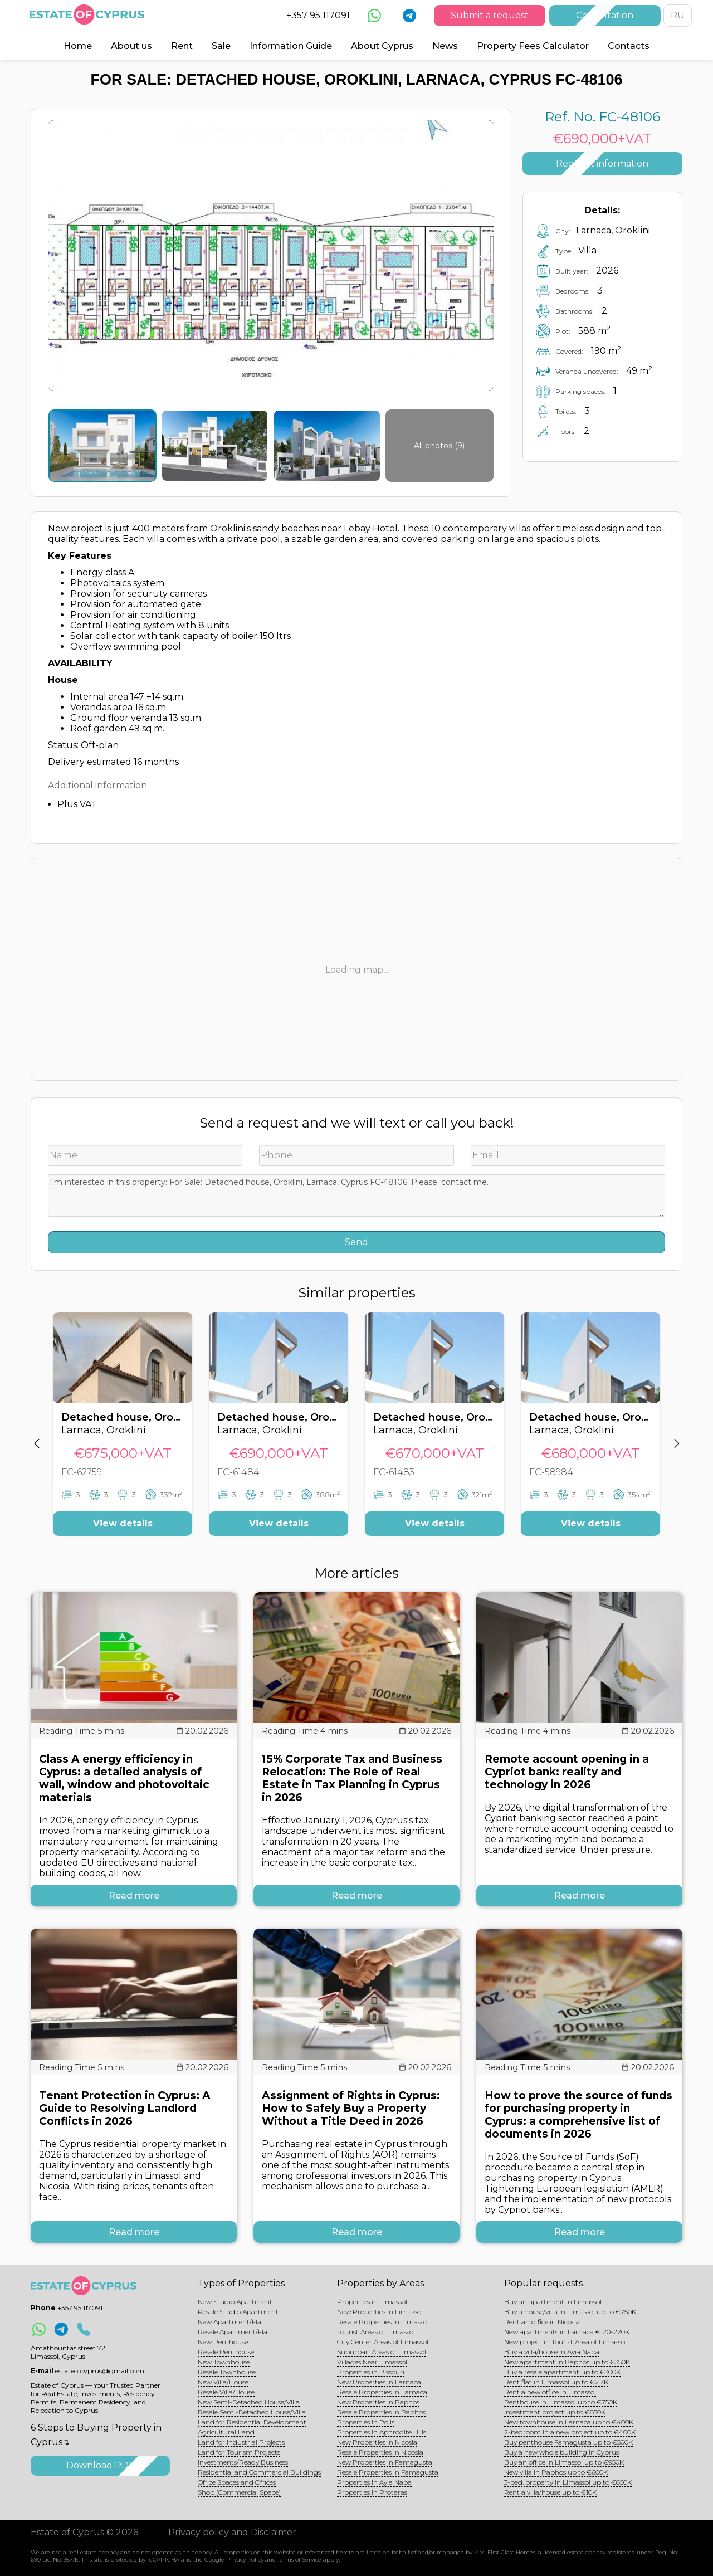  I want to click on Resale Properties in Nicosia, so click(380, 2452).